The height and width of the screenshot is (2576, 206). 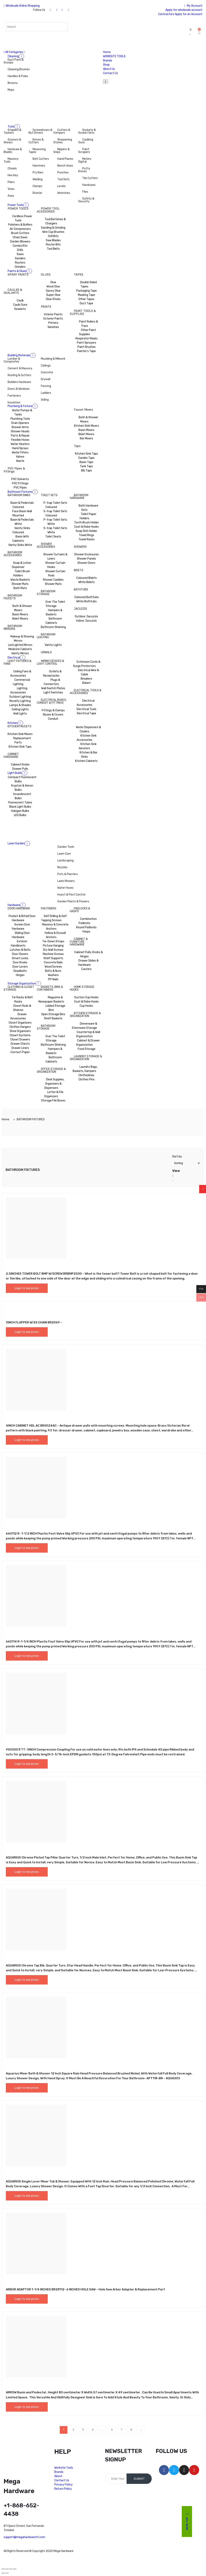 I want to click on Kitchen Sink Accessories, so click(x=87, y=738).